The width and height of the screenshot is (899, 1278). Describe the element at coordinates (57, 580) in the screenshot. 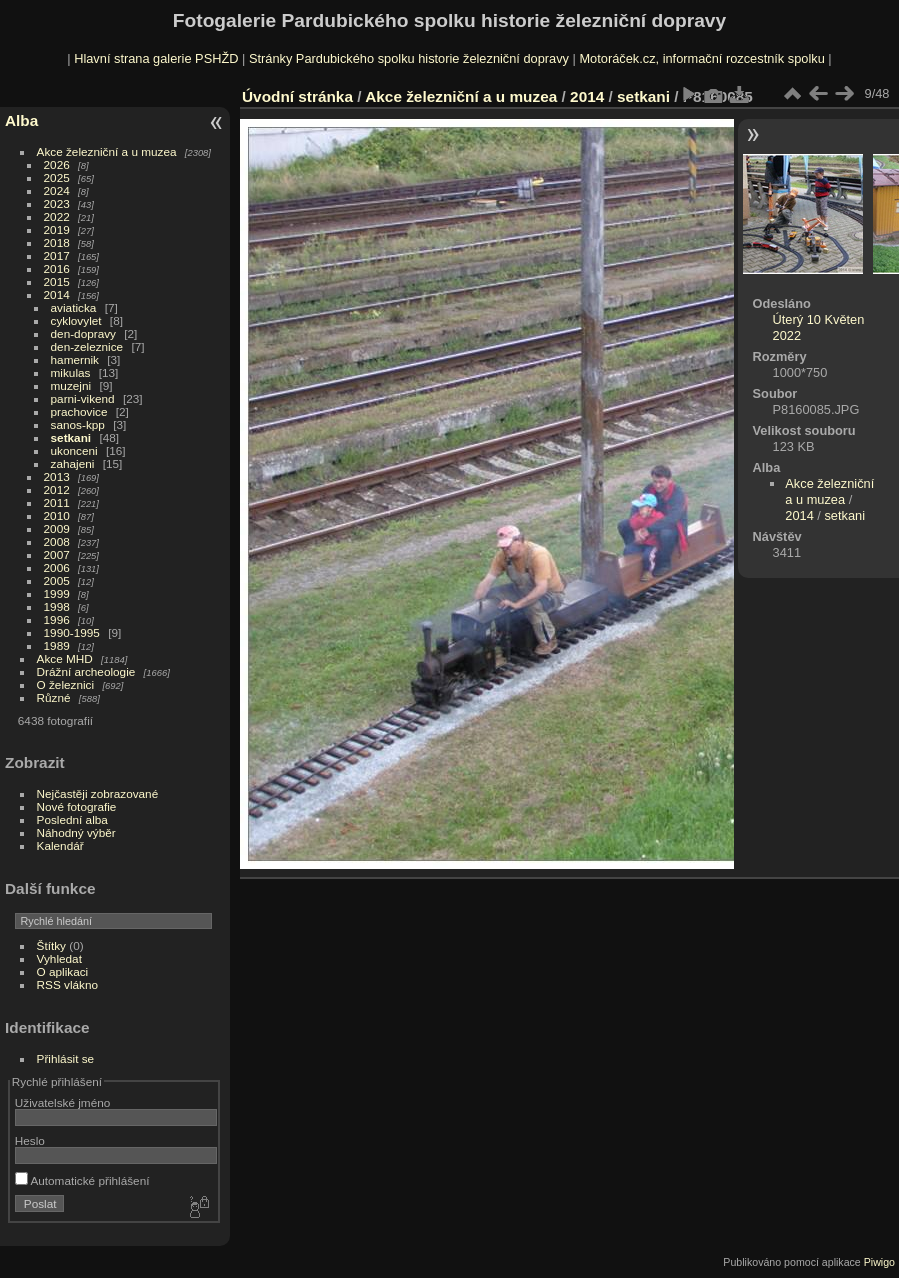

I see `2005` at that location.